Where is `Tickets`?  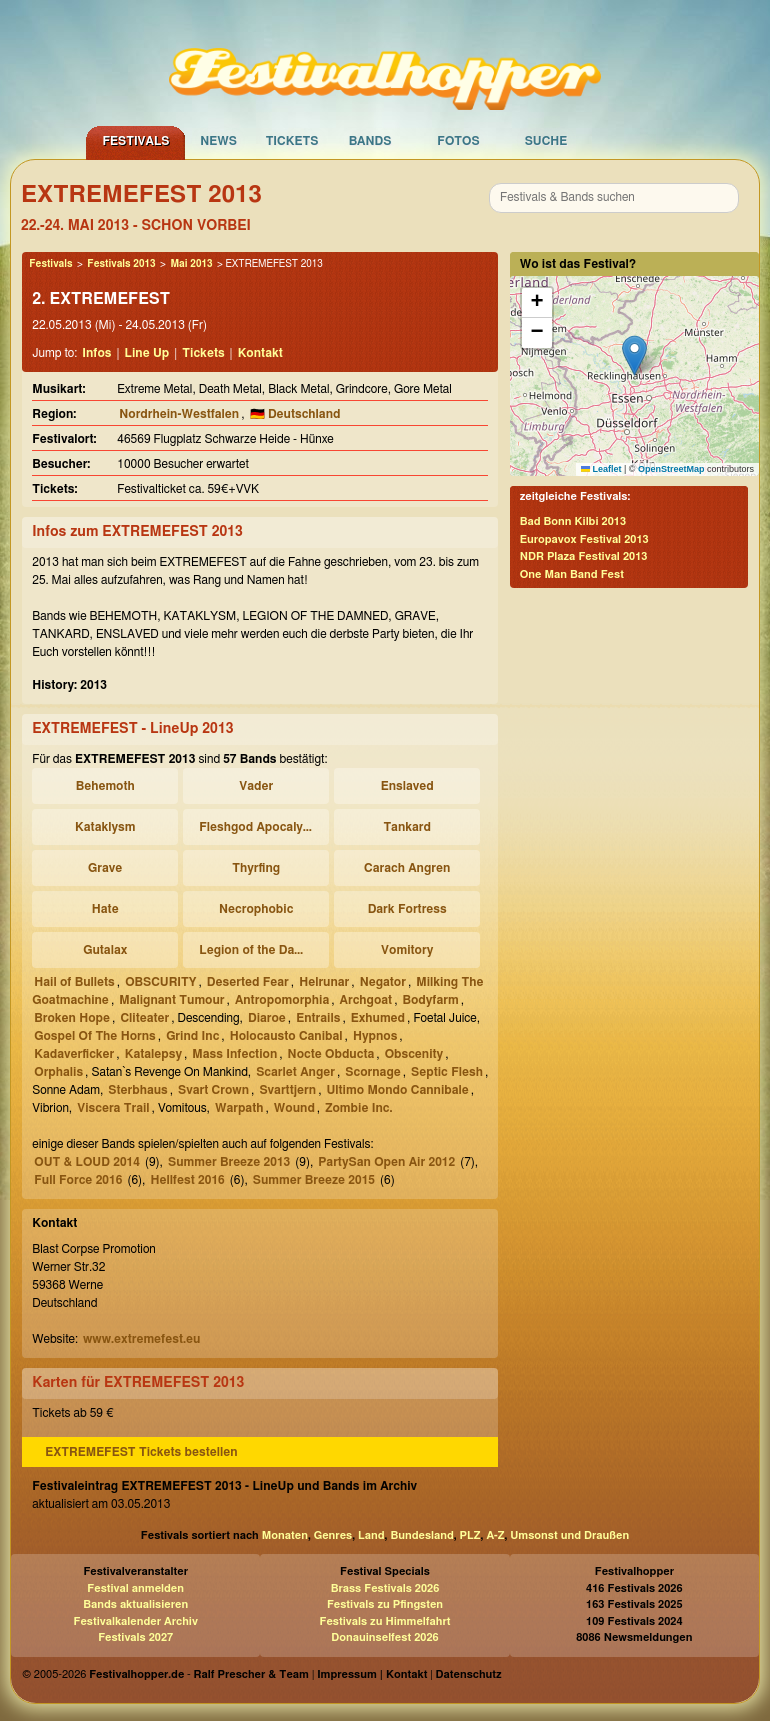 Tickets is located at coordinates (292, 141).